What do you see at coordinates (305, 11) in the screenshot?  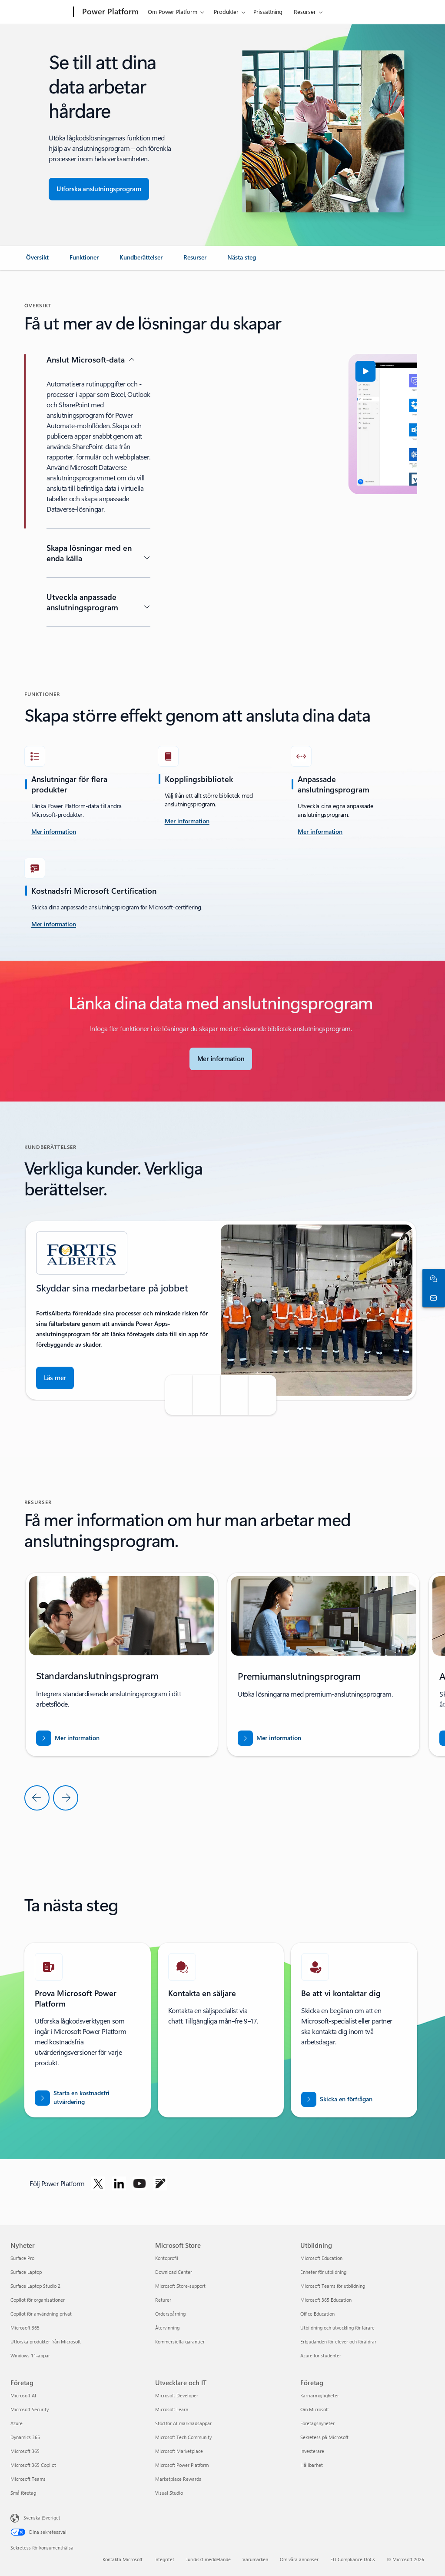 I see `Resurser` at bounding box center [305, 11].